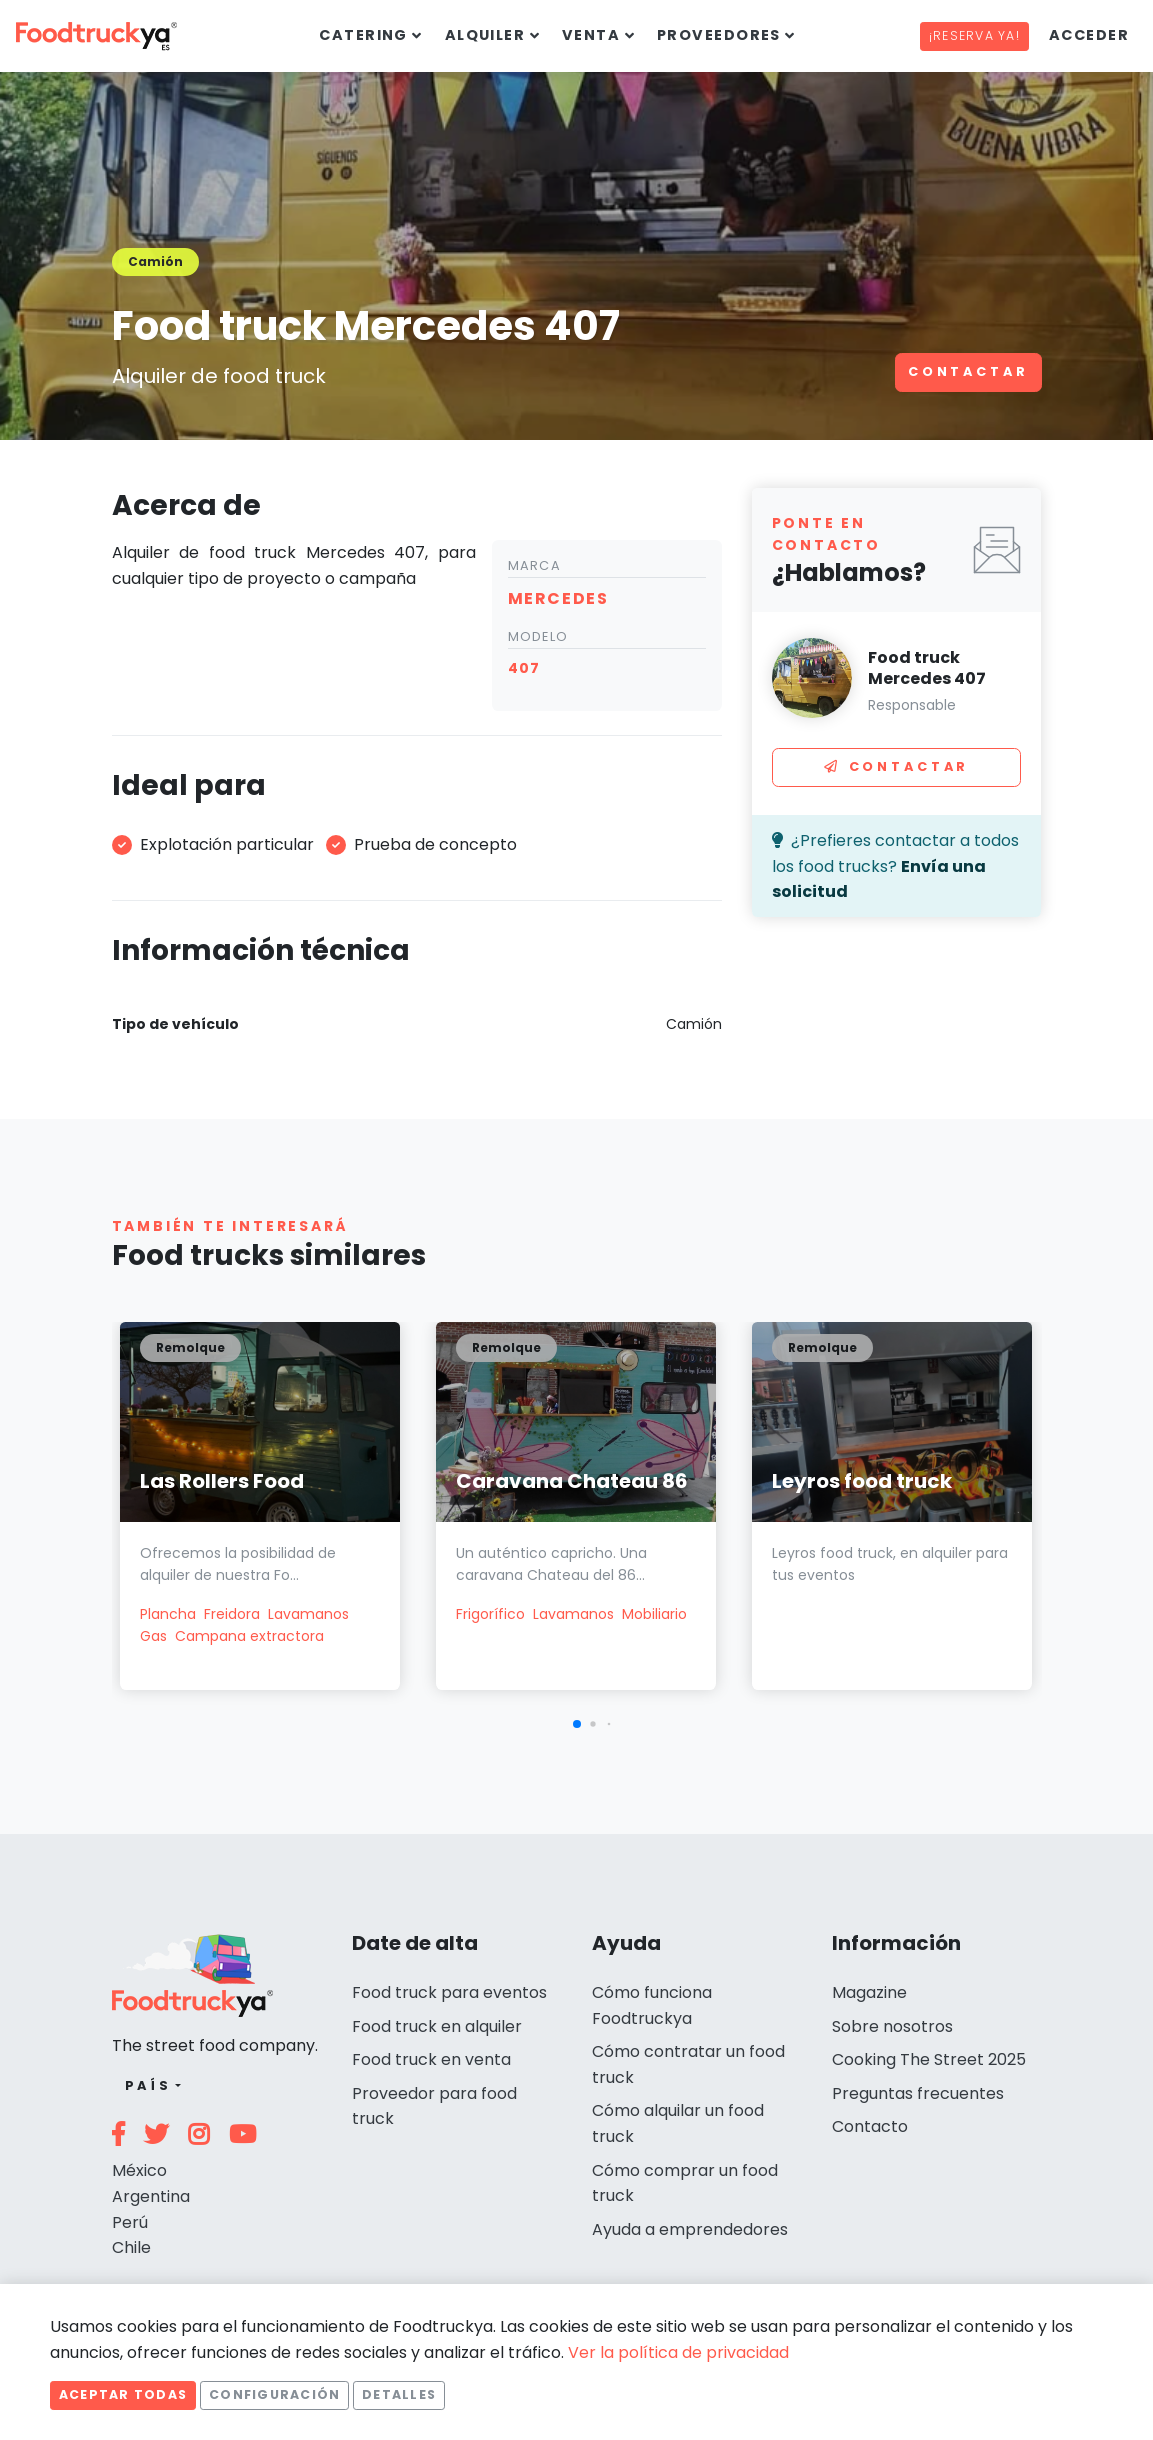 This screenshot has height=2440, width=1153. What do you see at coordinates (449, 1992) in the screenshot?
I see `Food truck para eventos` at bounding box center [449, 1992].